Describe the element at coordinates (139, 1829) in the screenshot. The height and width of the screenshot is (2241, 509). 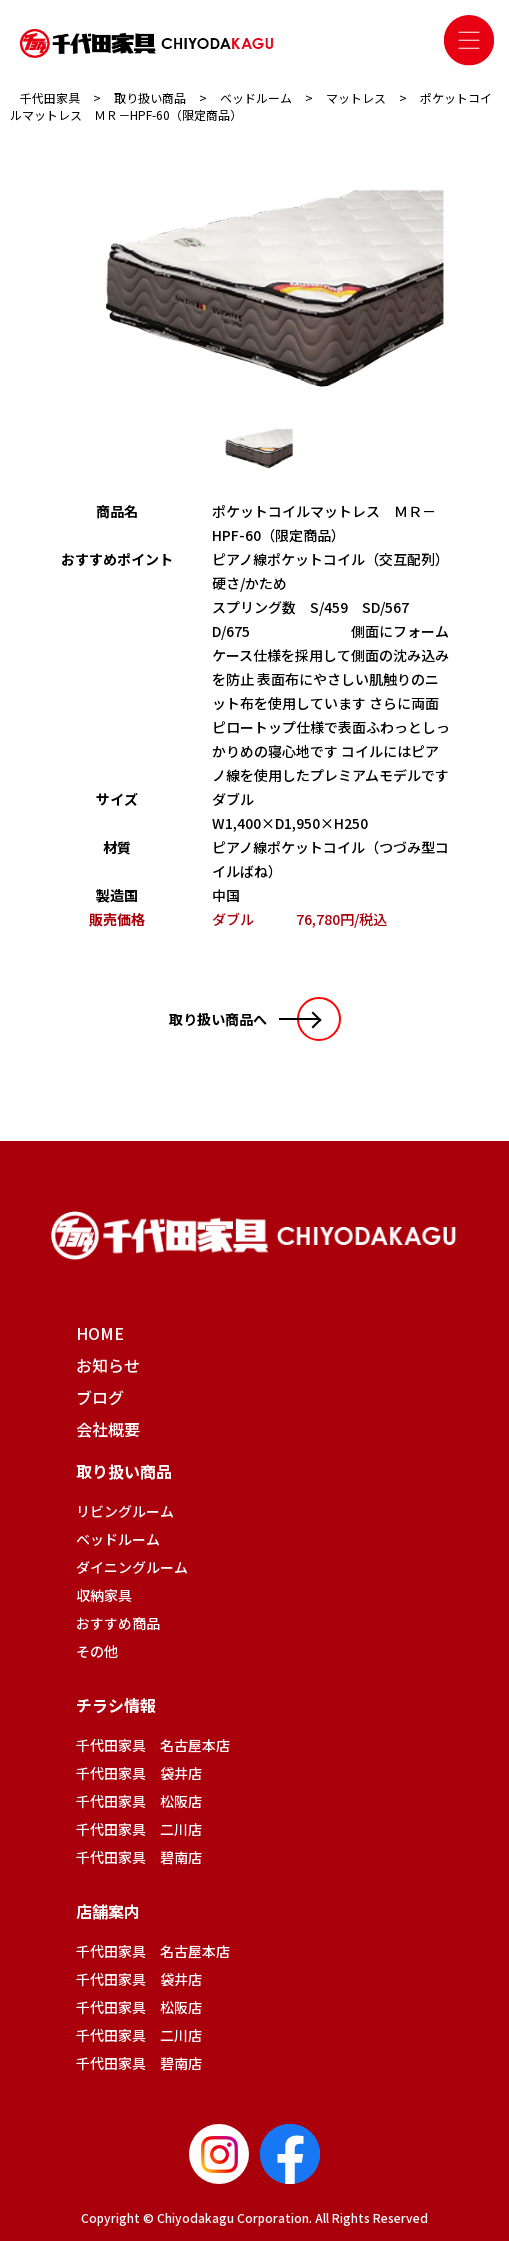
I see `千代田家具 二川店` at that location.